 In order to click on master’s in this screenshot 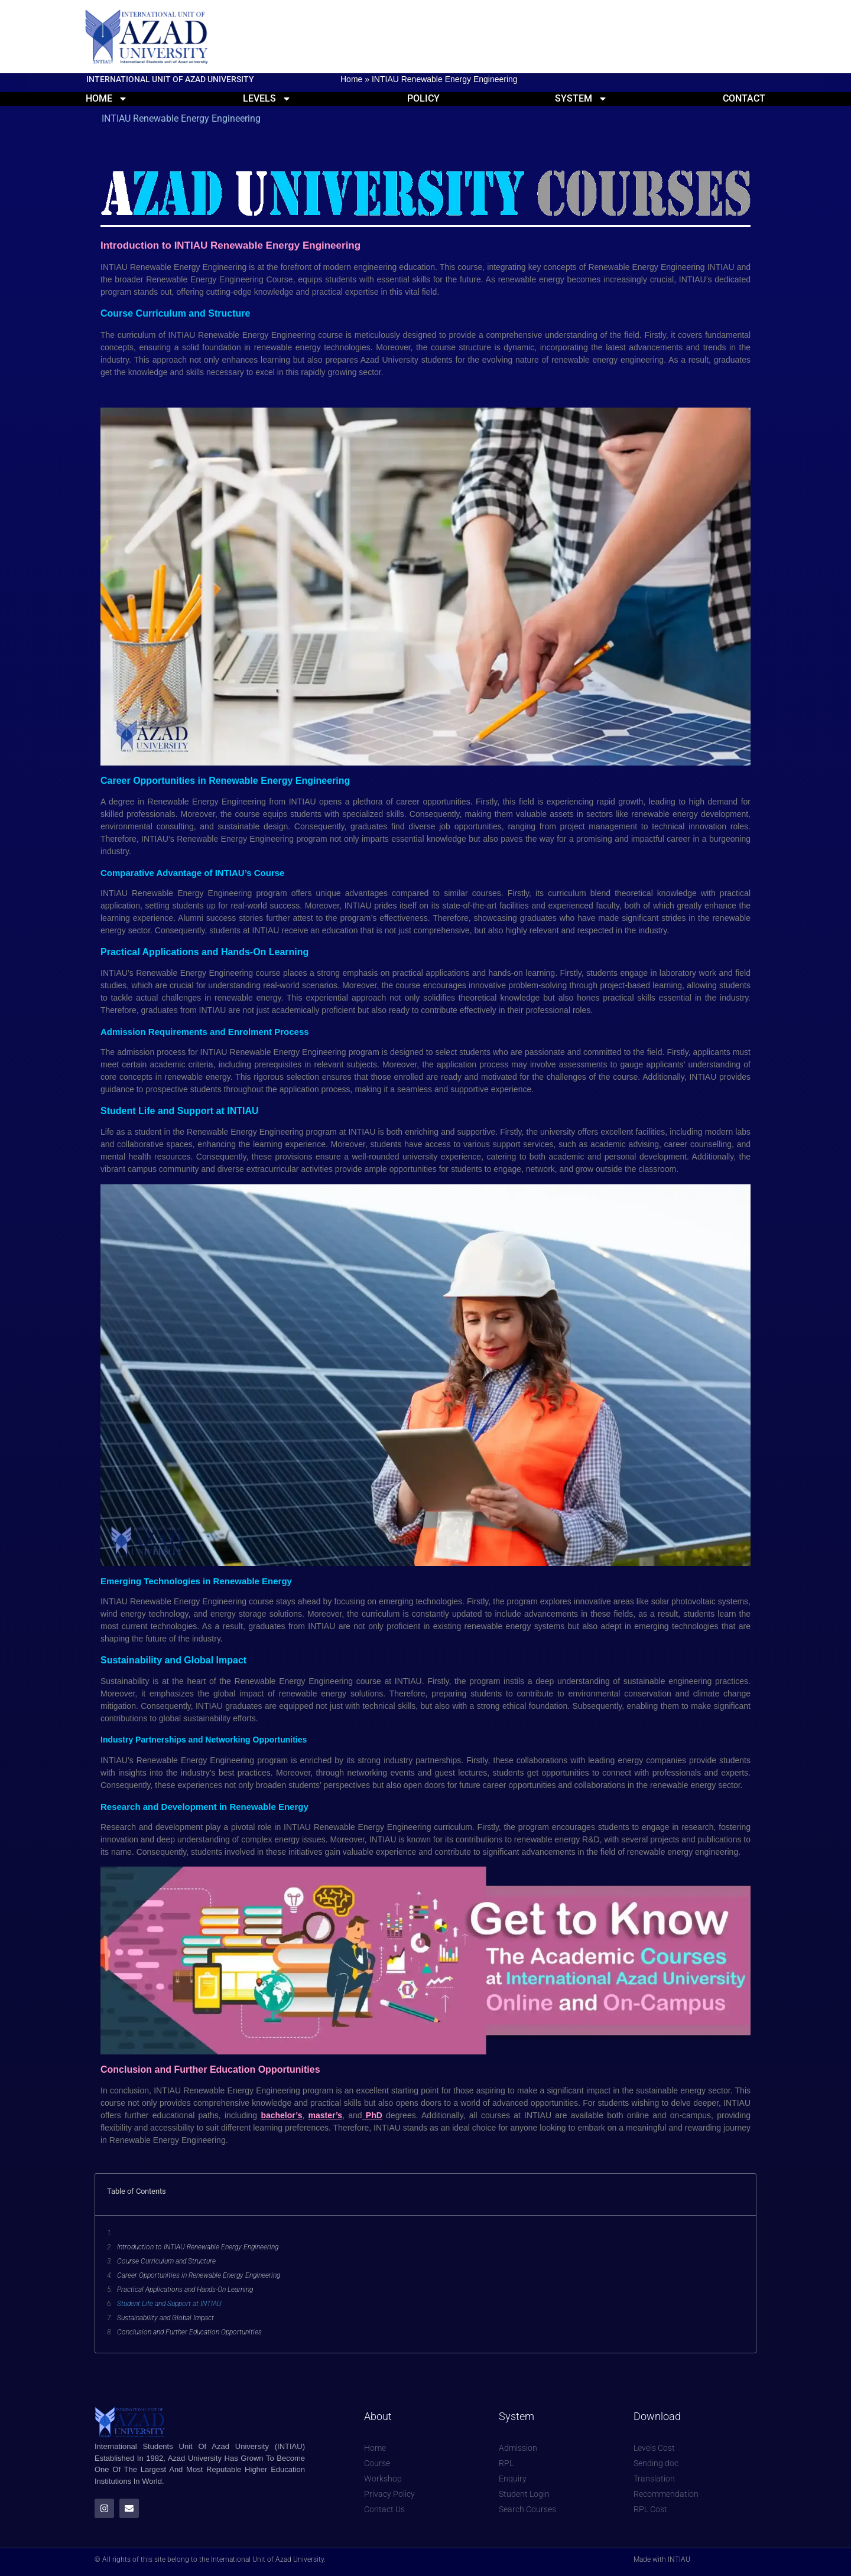, I will do `click(325, 2115)`.